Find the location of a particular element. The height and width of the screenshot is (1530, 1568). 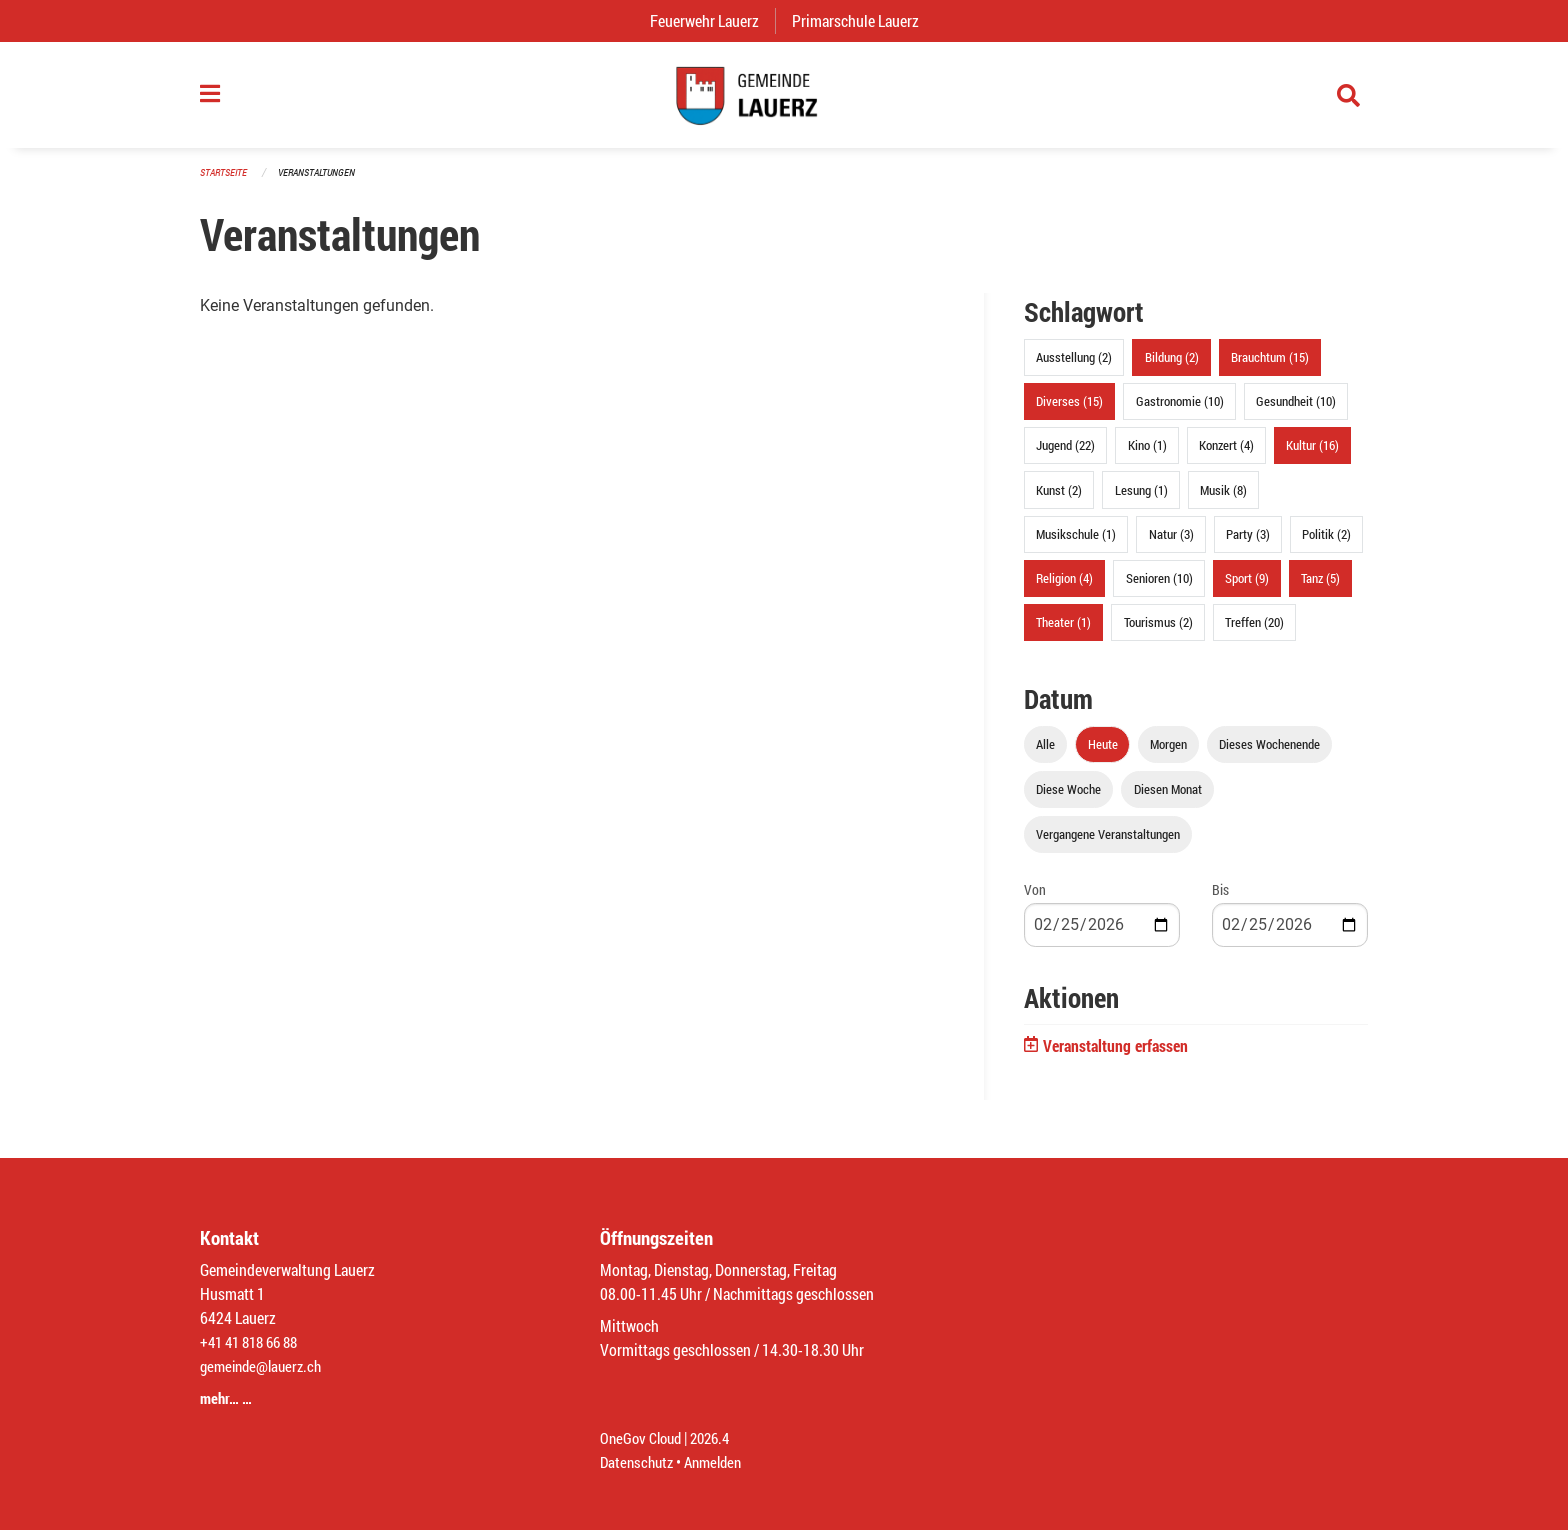

Kunst (2) is located at coordinates (1059, 499).